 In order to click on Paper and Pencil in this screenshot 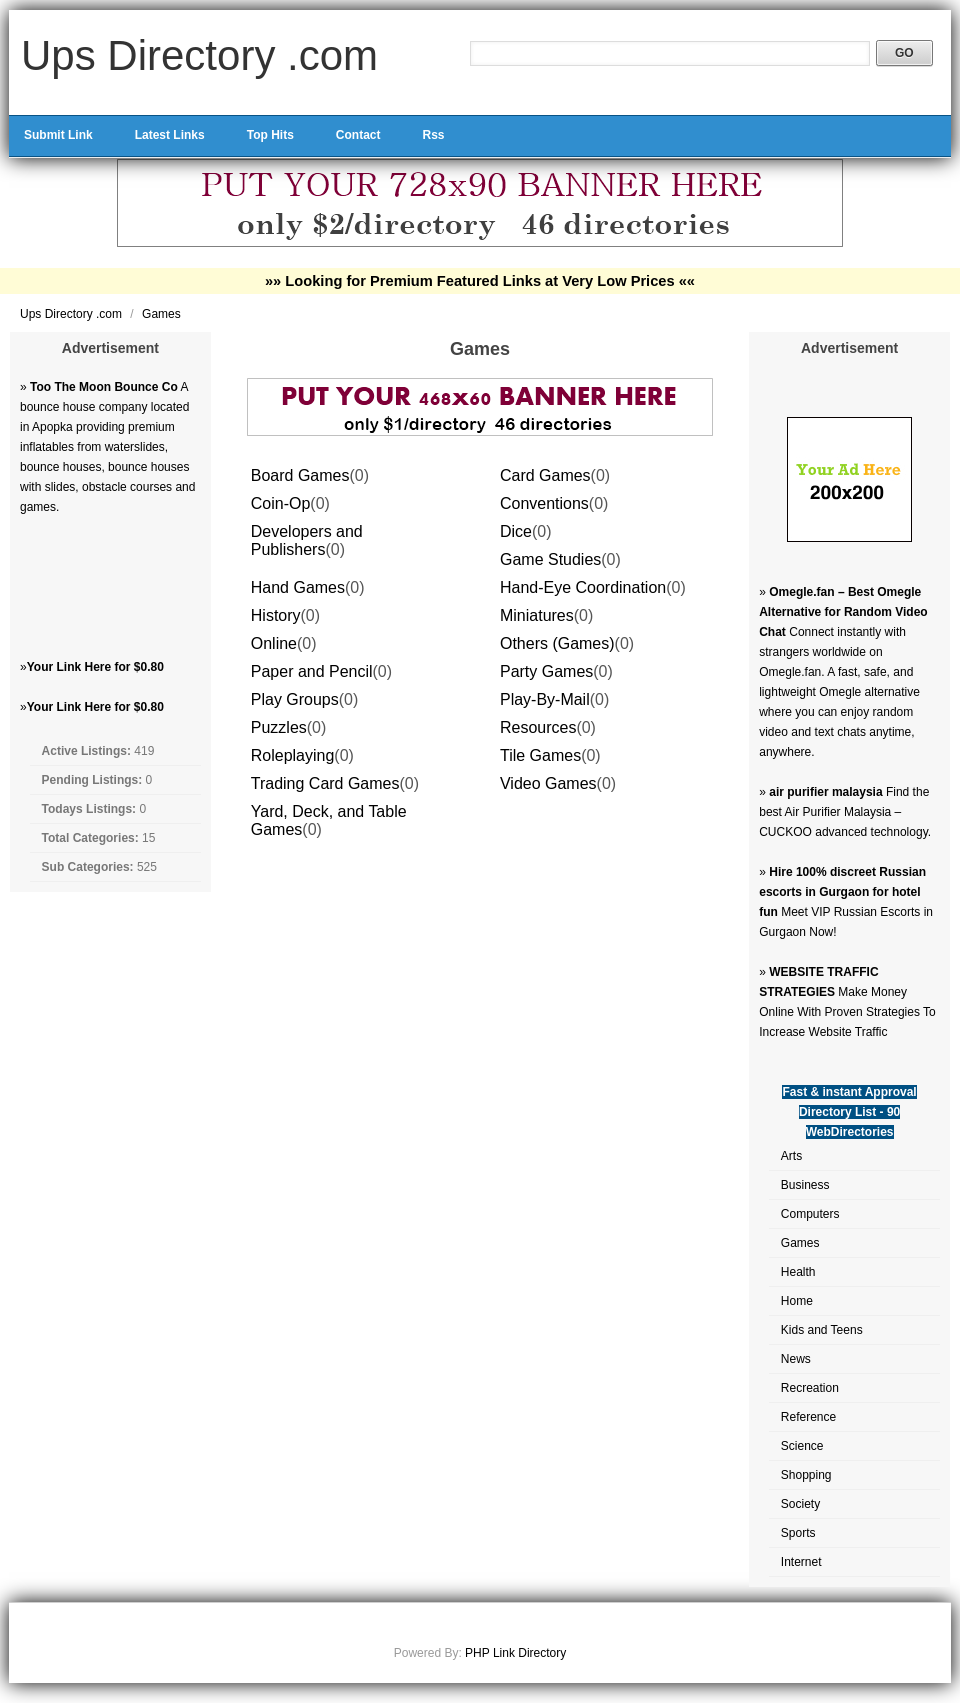, I will do `click(312, 671)`.